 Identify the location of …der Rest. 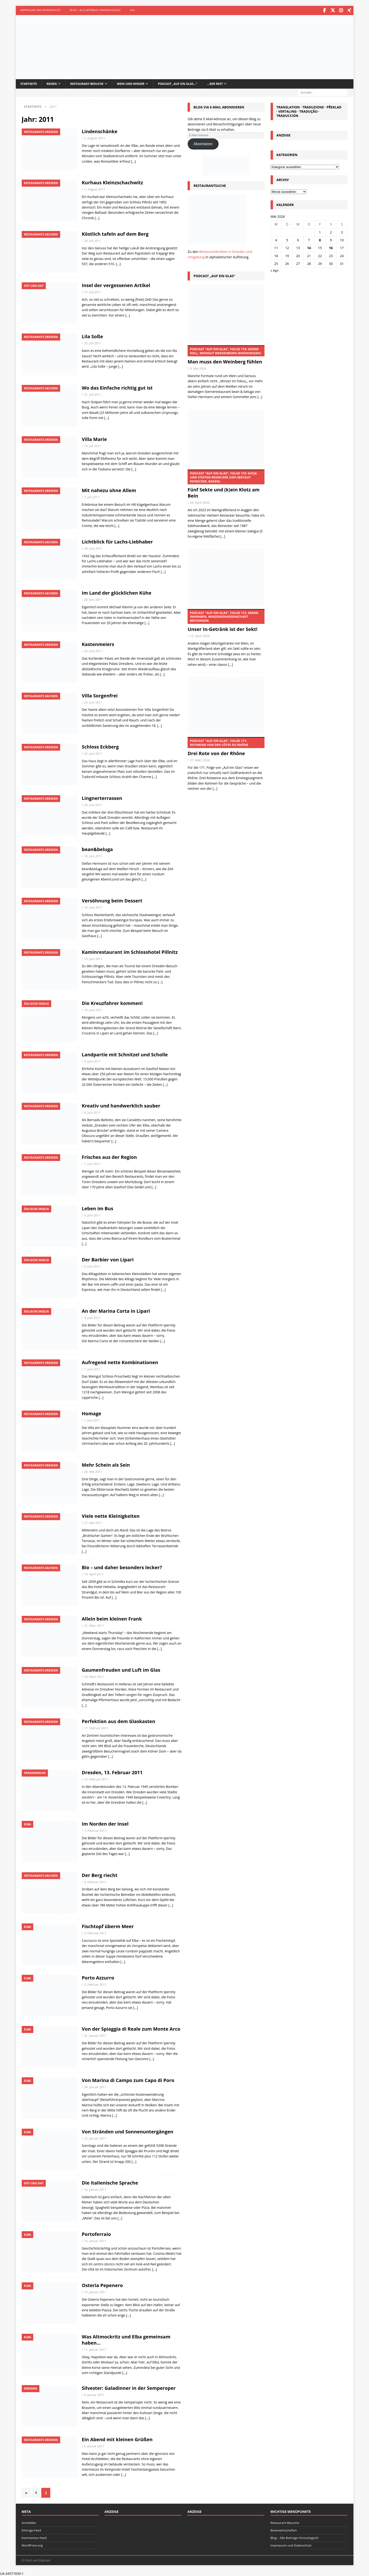
(233, 83).